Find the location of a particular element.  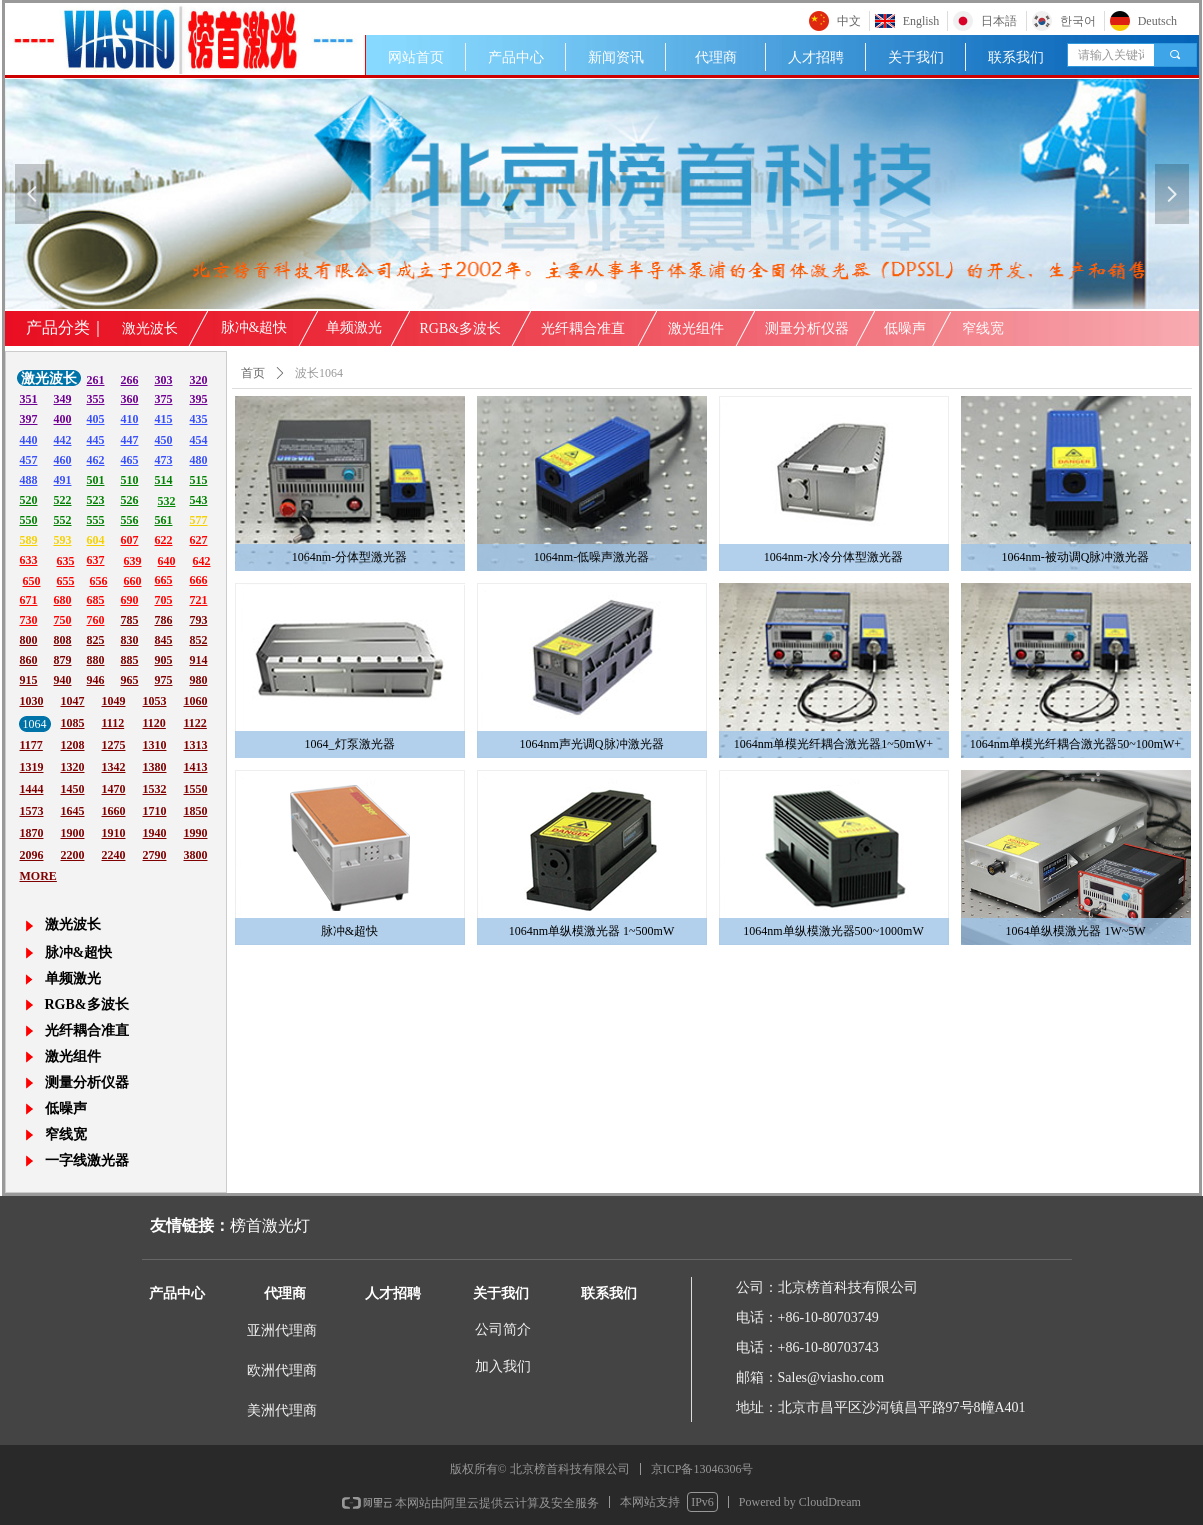

1122 is located at coordinates (195, 723).